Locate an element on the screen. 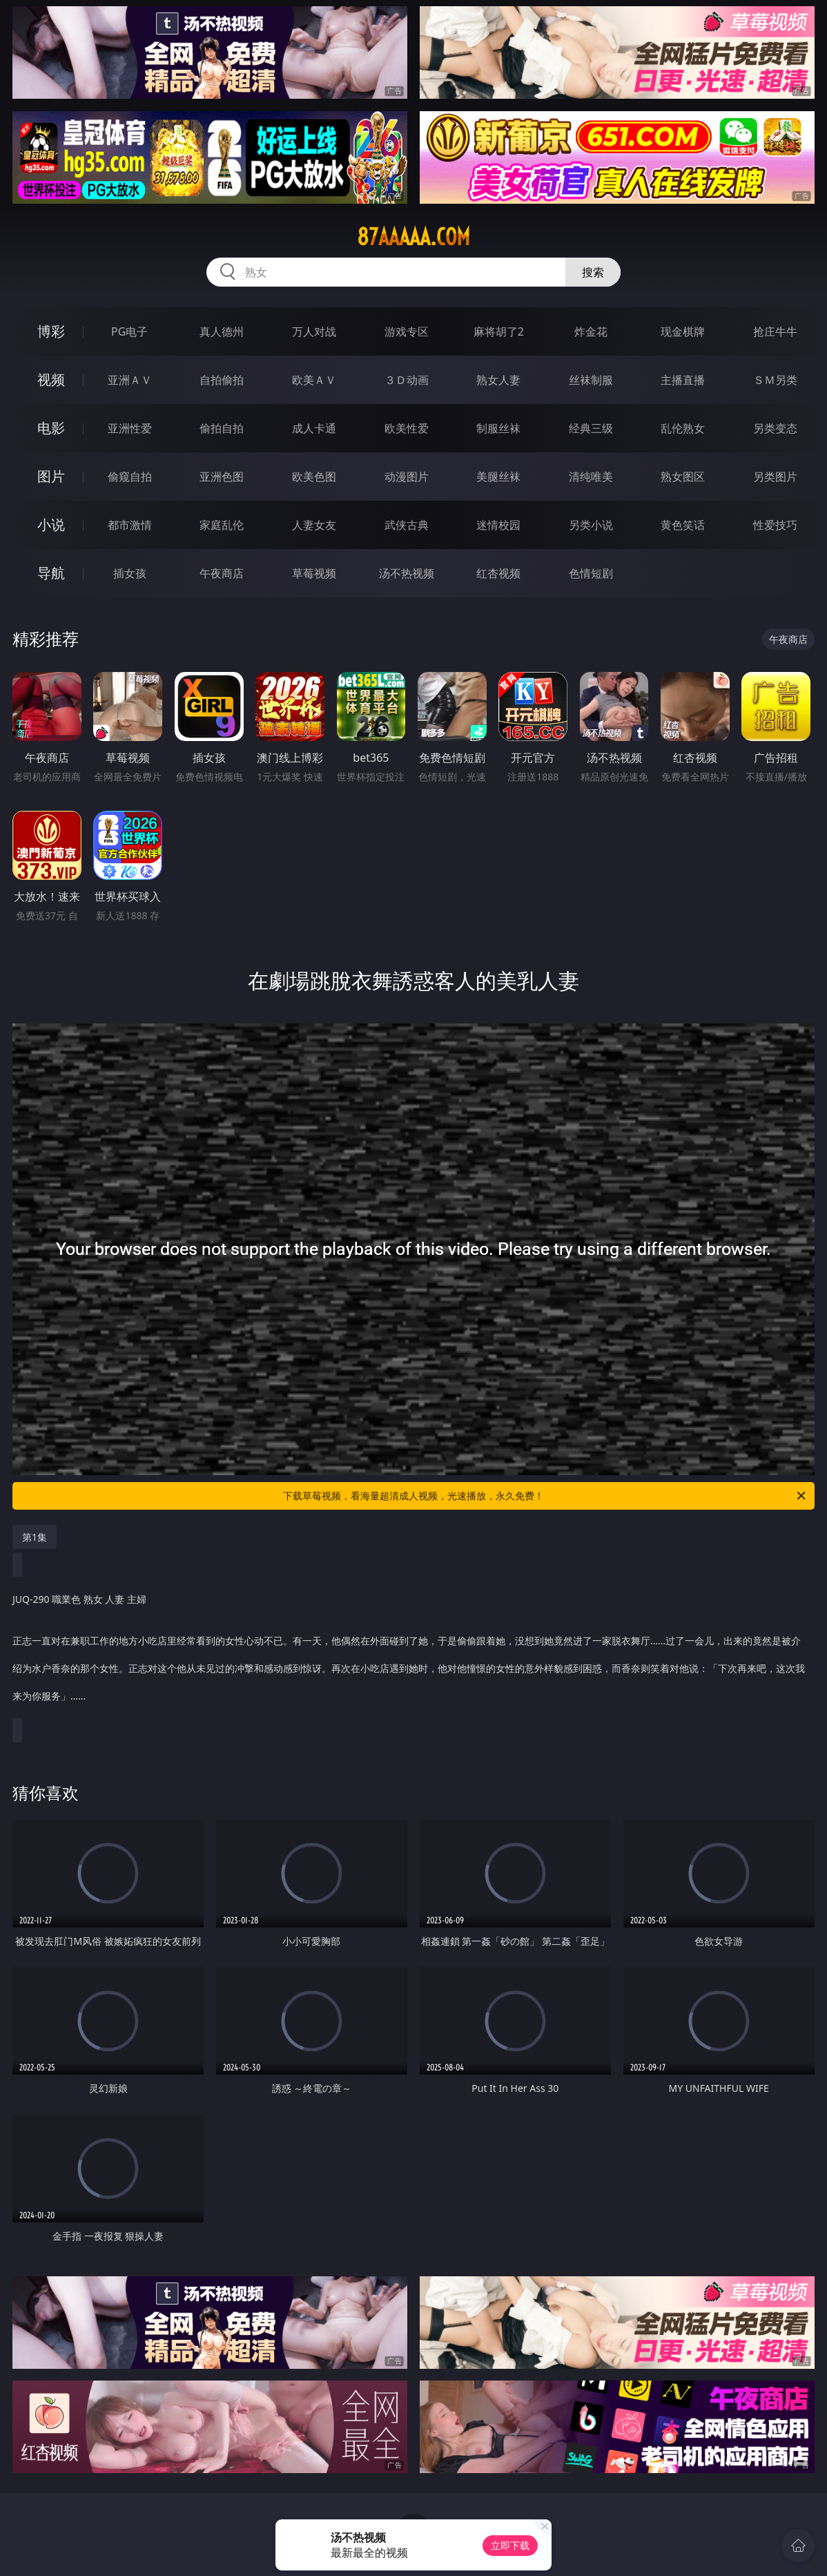  麻将胡了2 is located at coordinates (499, 331).